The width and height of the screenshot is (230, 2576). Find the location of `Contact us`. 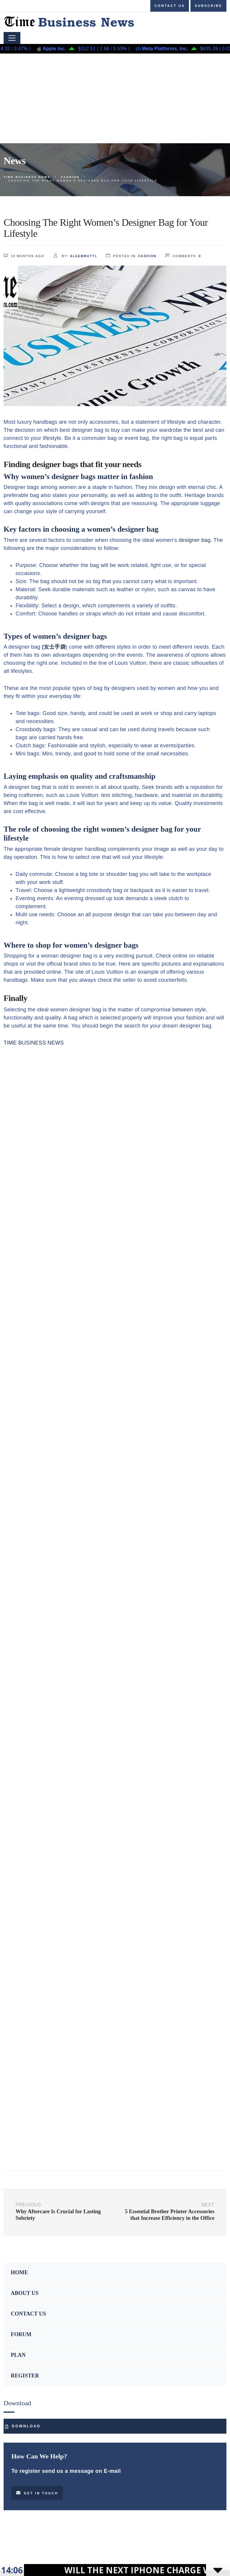

Contact us is located at coordinates (170, 5).